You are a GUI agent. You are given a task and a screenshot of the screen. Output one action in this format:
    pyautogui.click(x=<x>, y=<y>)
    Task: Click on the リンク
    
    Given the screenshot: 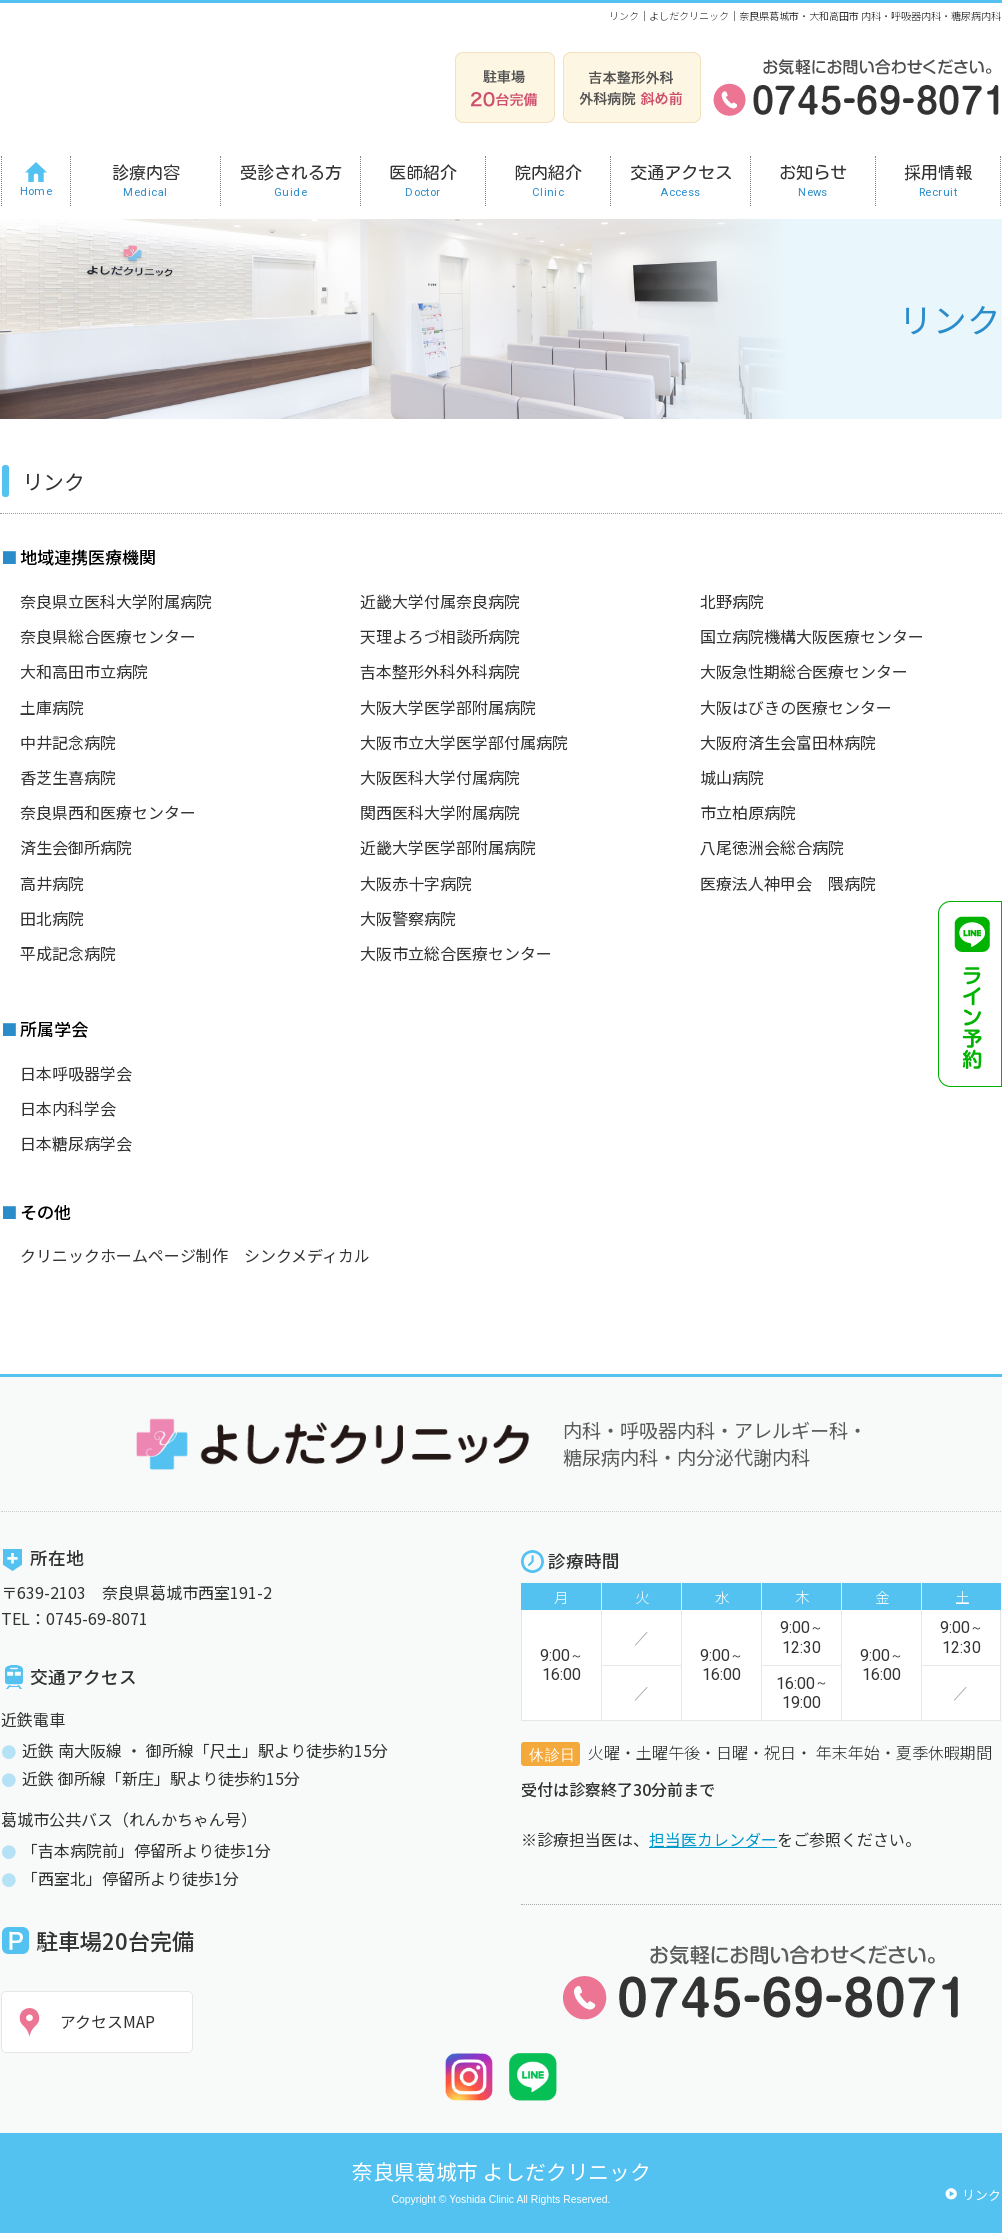 What is the action you would take?
    pyautogui.click(x=981, y=2194)
    